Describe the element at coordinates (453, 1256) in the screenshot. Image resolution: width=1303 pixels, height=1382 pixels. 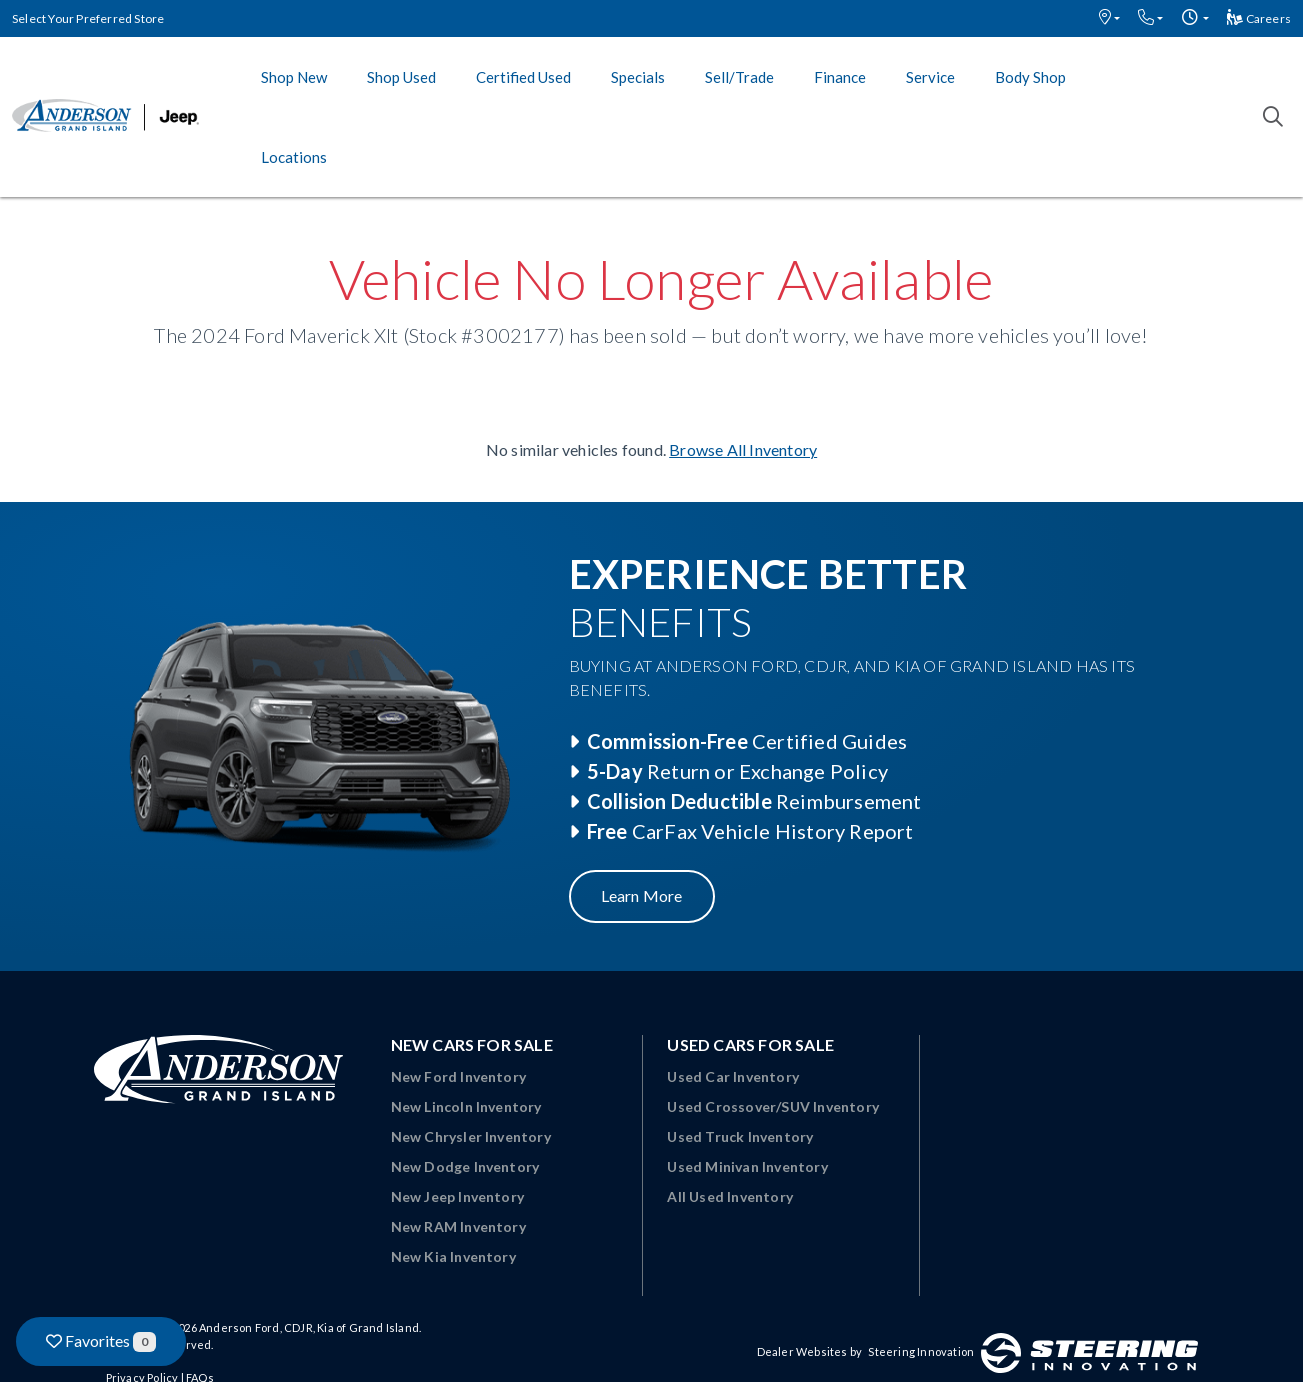
I see `New Kia Inventory` at that location.